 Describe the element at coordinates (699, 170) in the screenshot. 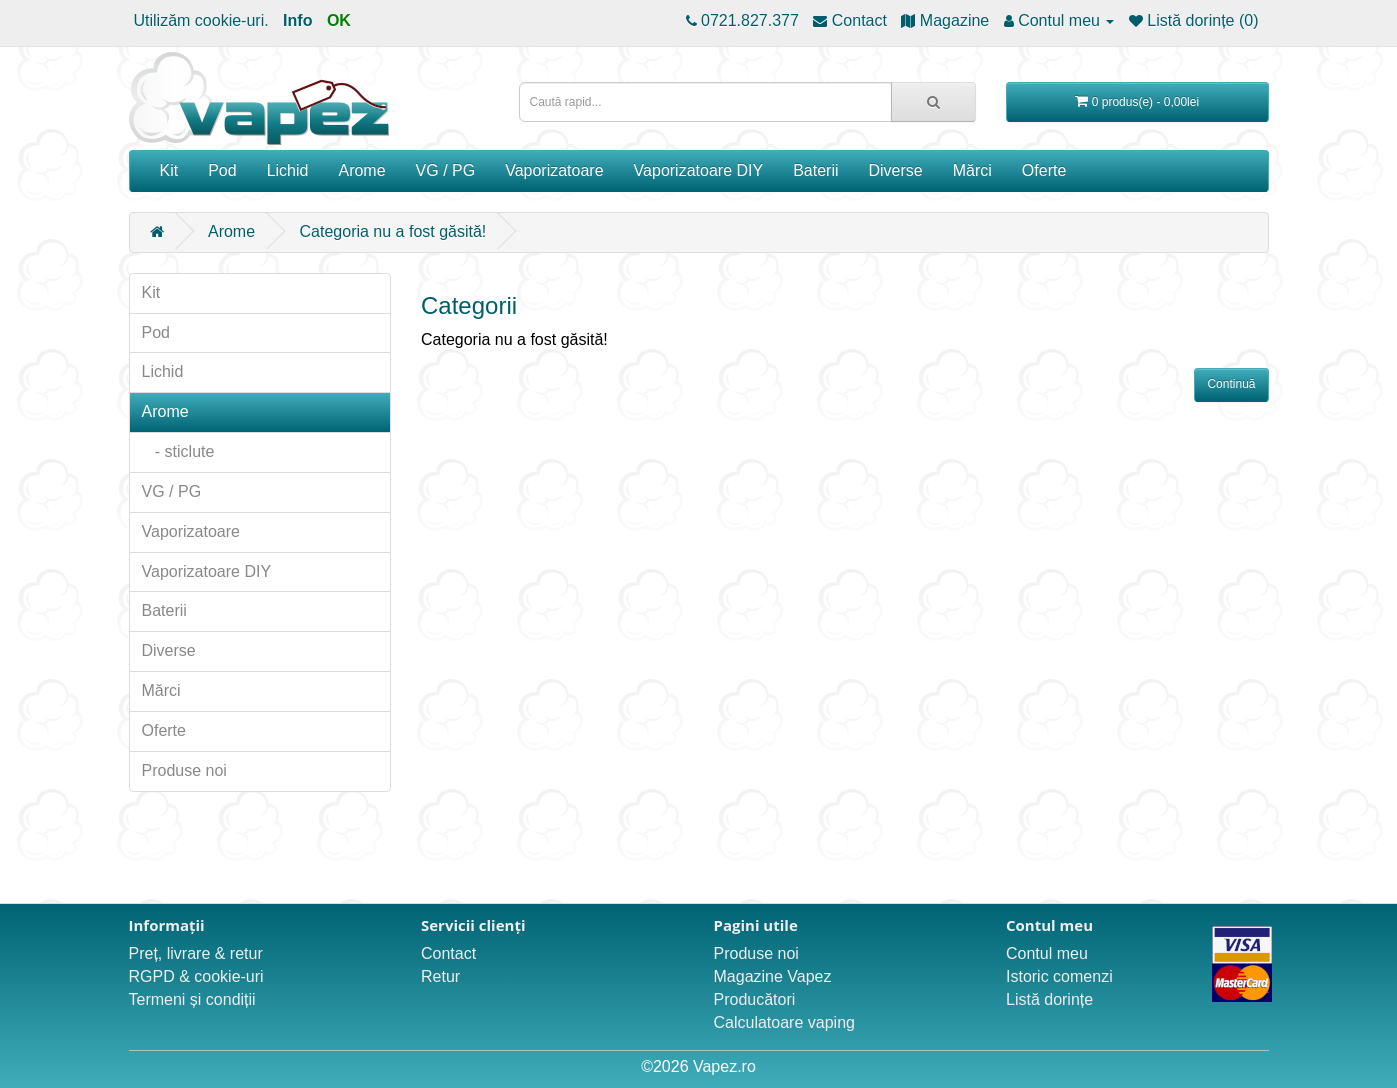

I see `Vaporizatoare DIY` at that location.